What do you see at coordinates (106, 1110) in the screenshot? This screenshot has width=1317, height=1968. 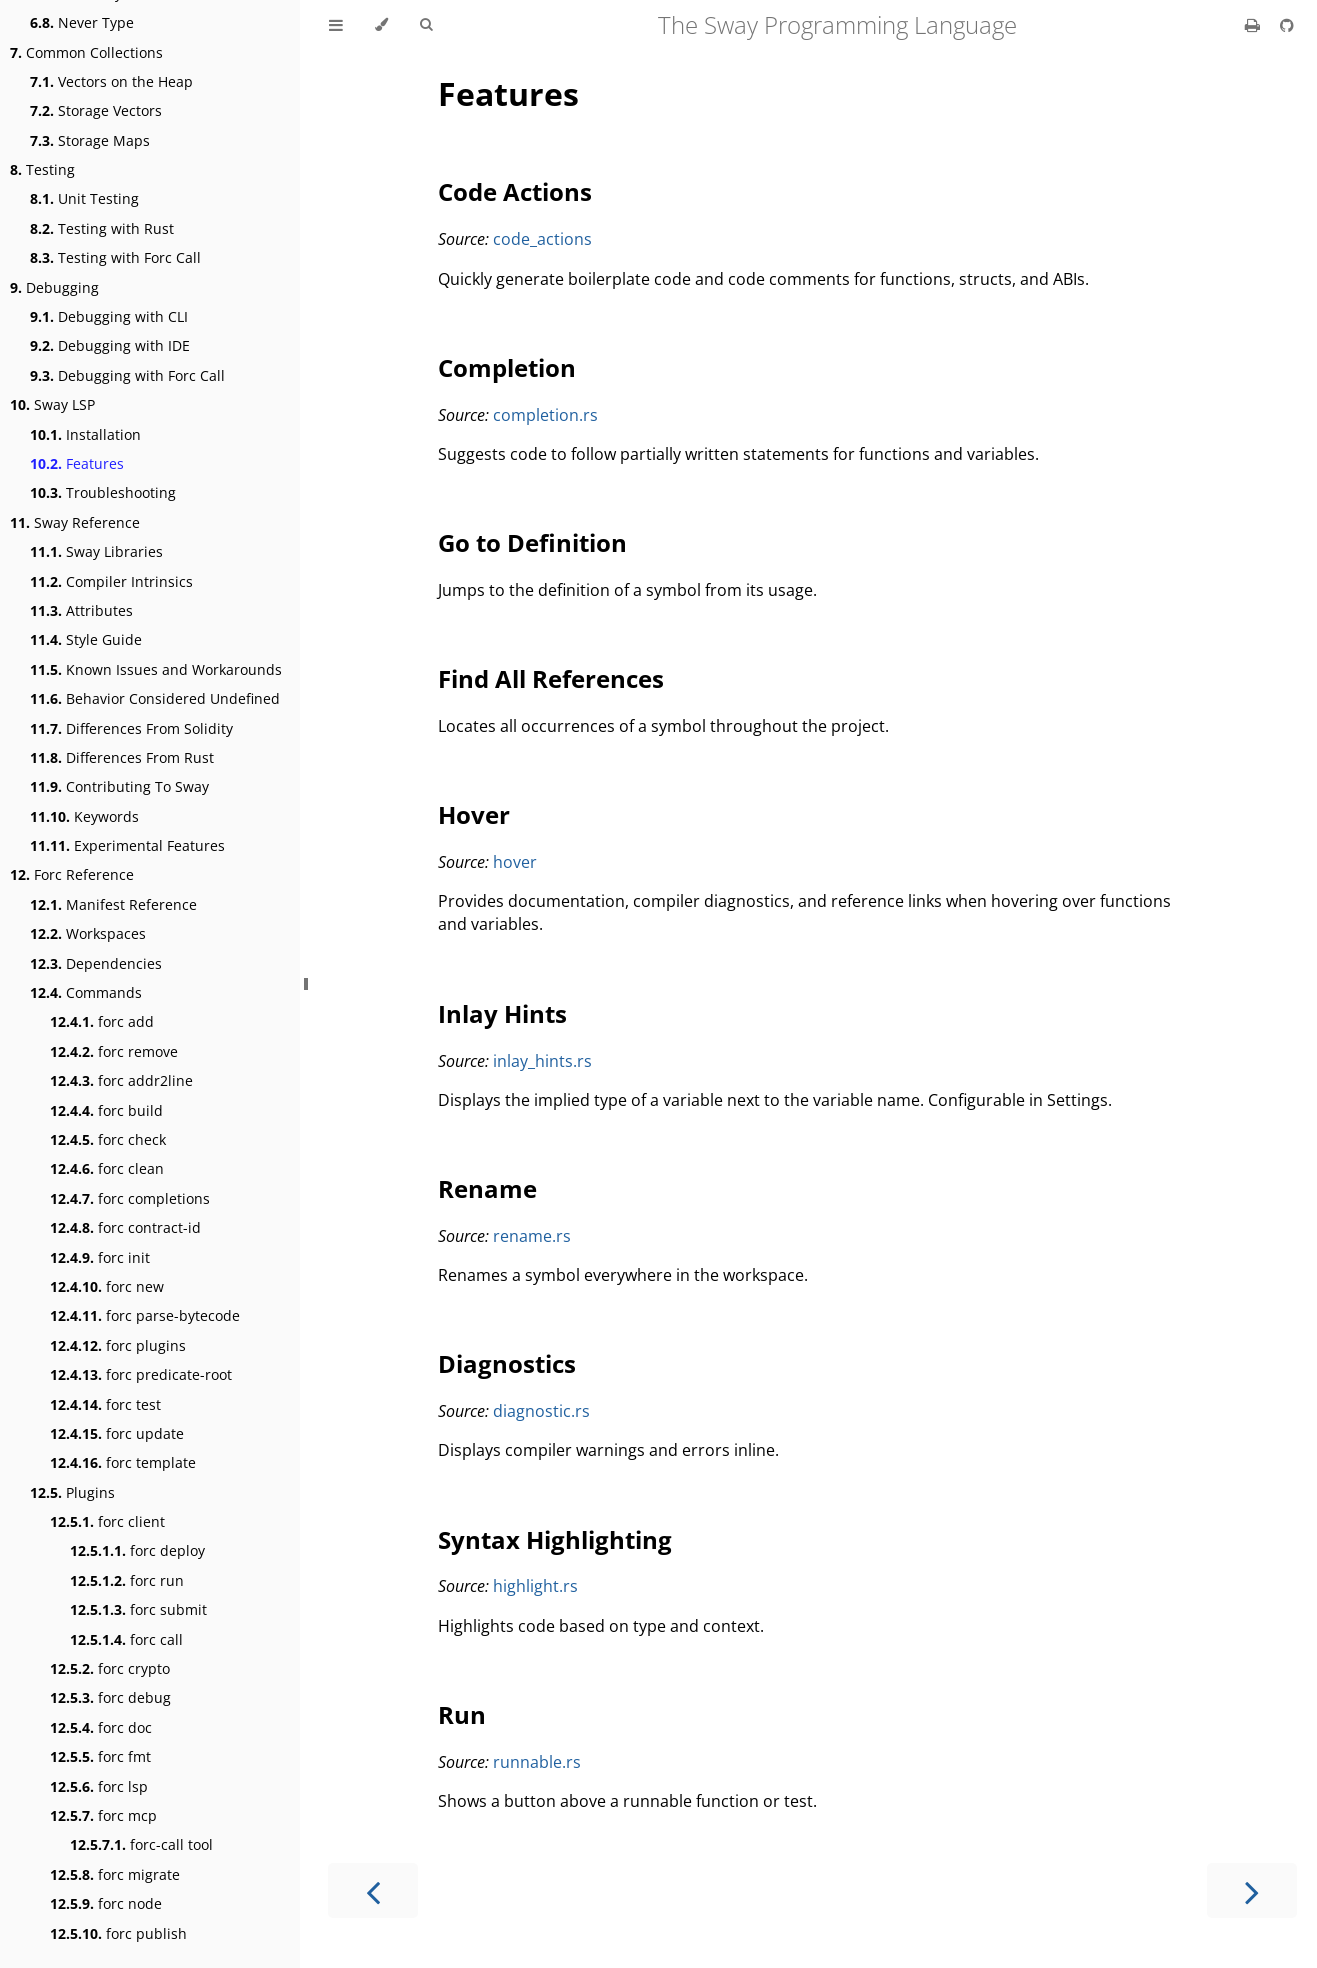 I see `forc build` at bounding box center [106, 1110].